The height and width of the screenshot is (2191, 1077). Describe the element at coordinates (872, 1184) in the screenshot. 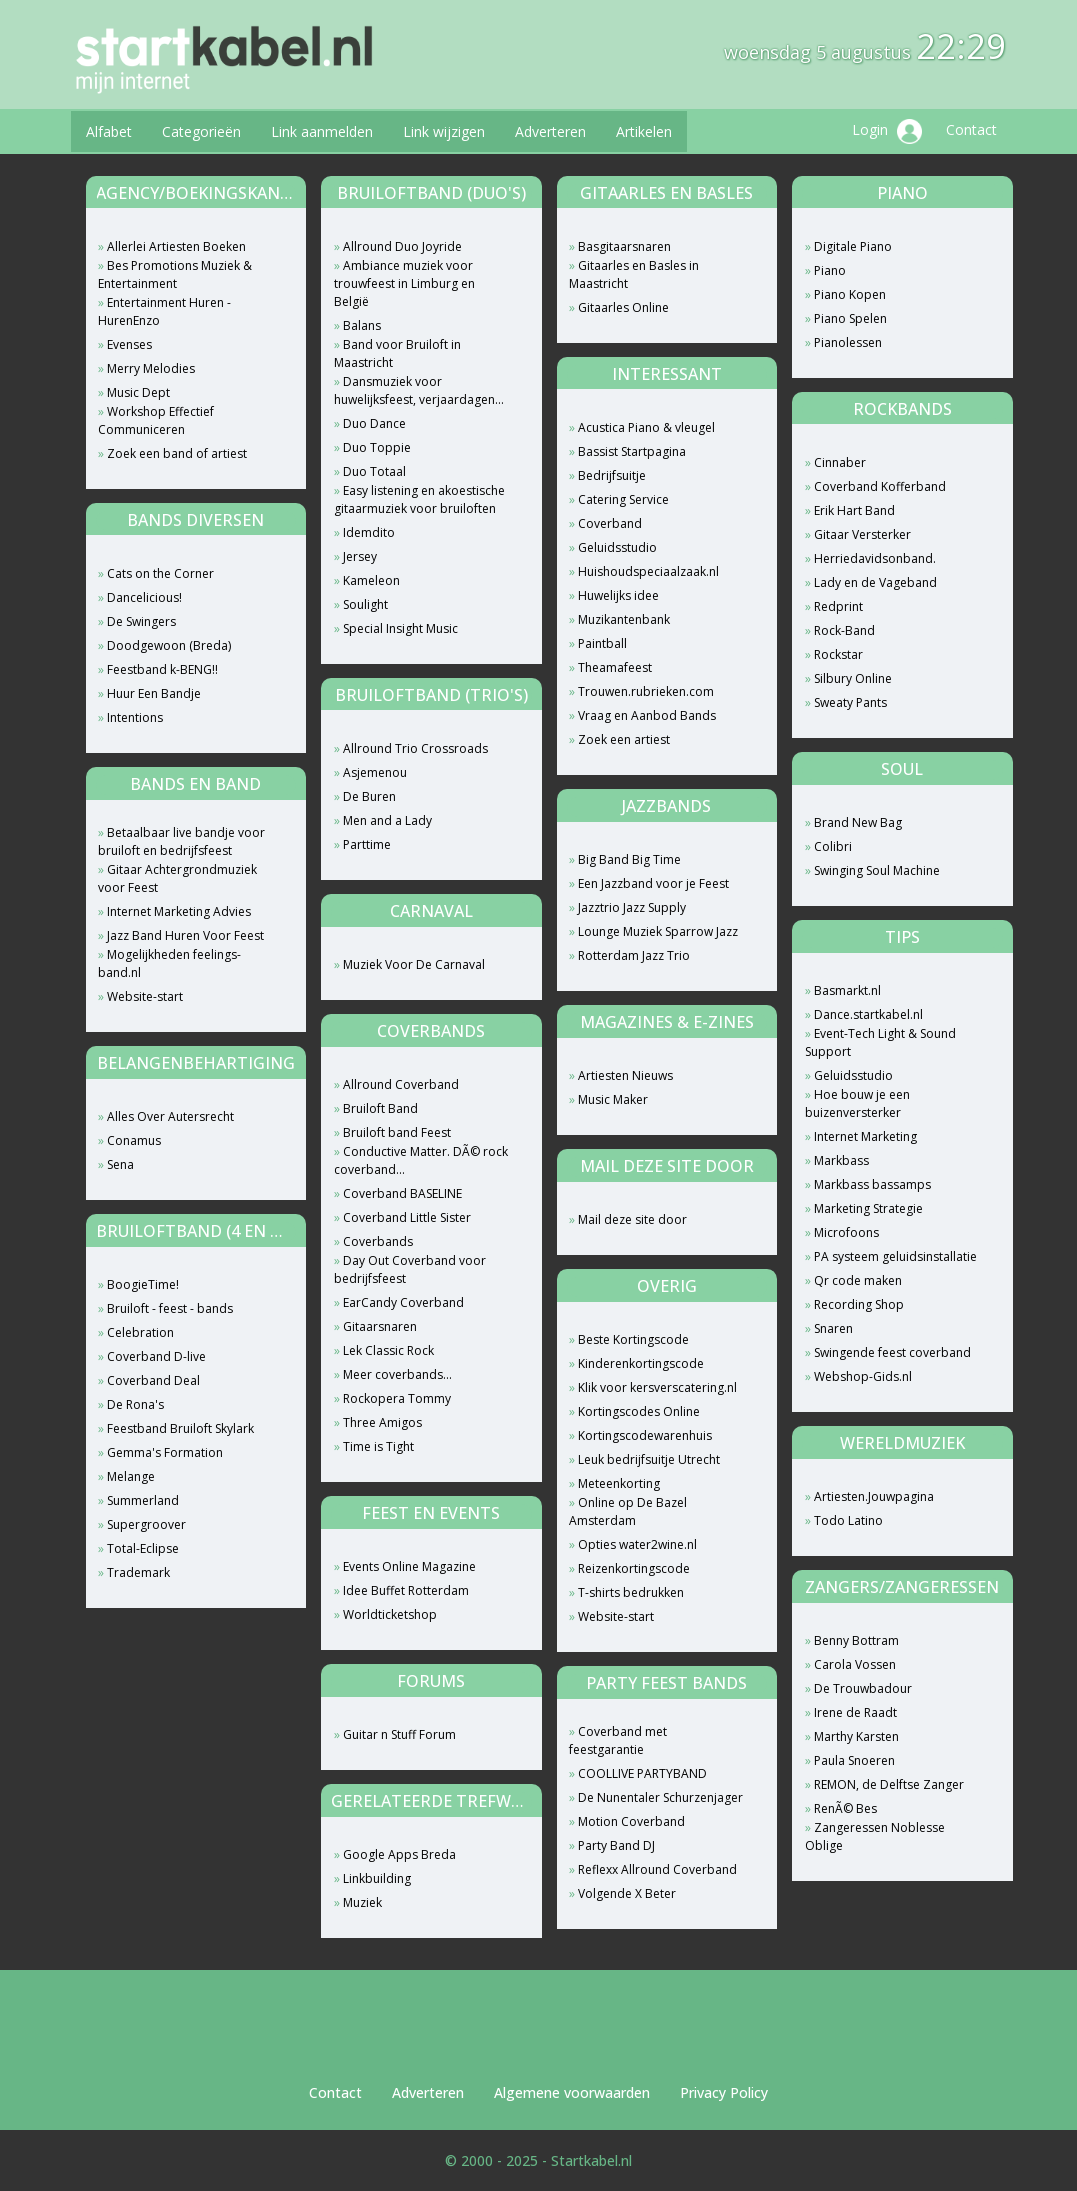

I see `Markbass bassamps` at that location.